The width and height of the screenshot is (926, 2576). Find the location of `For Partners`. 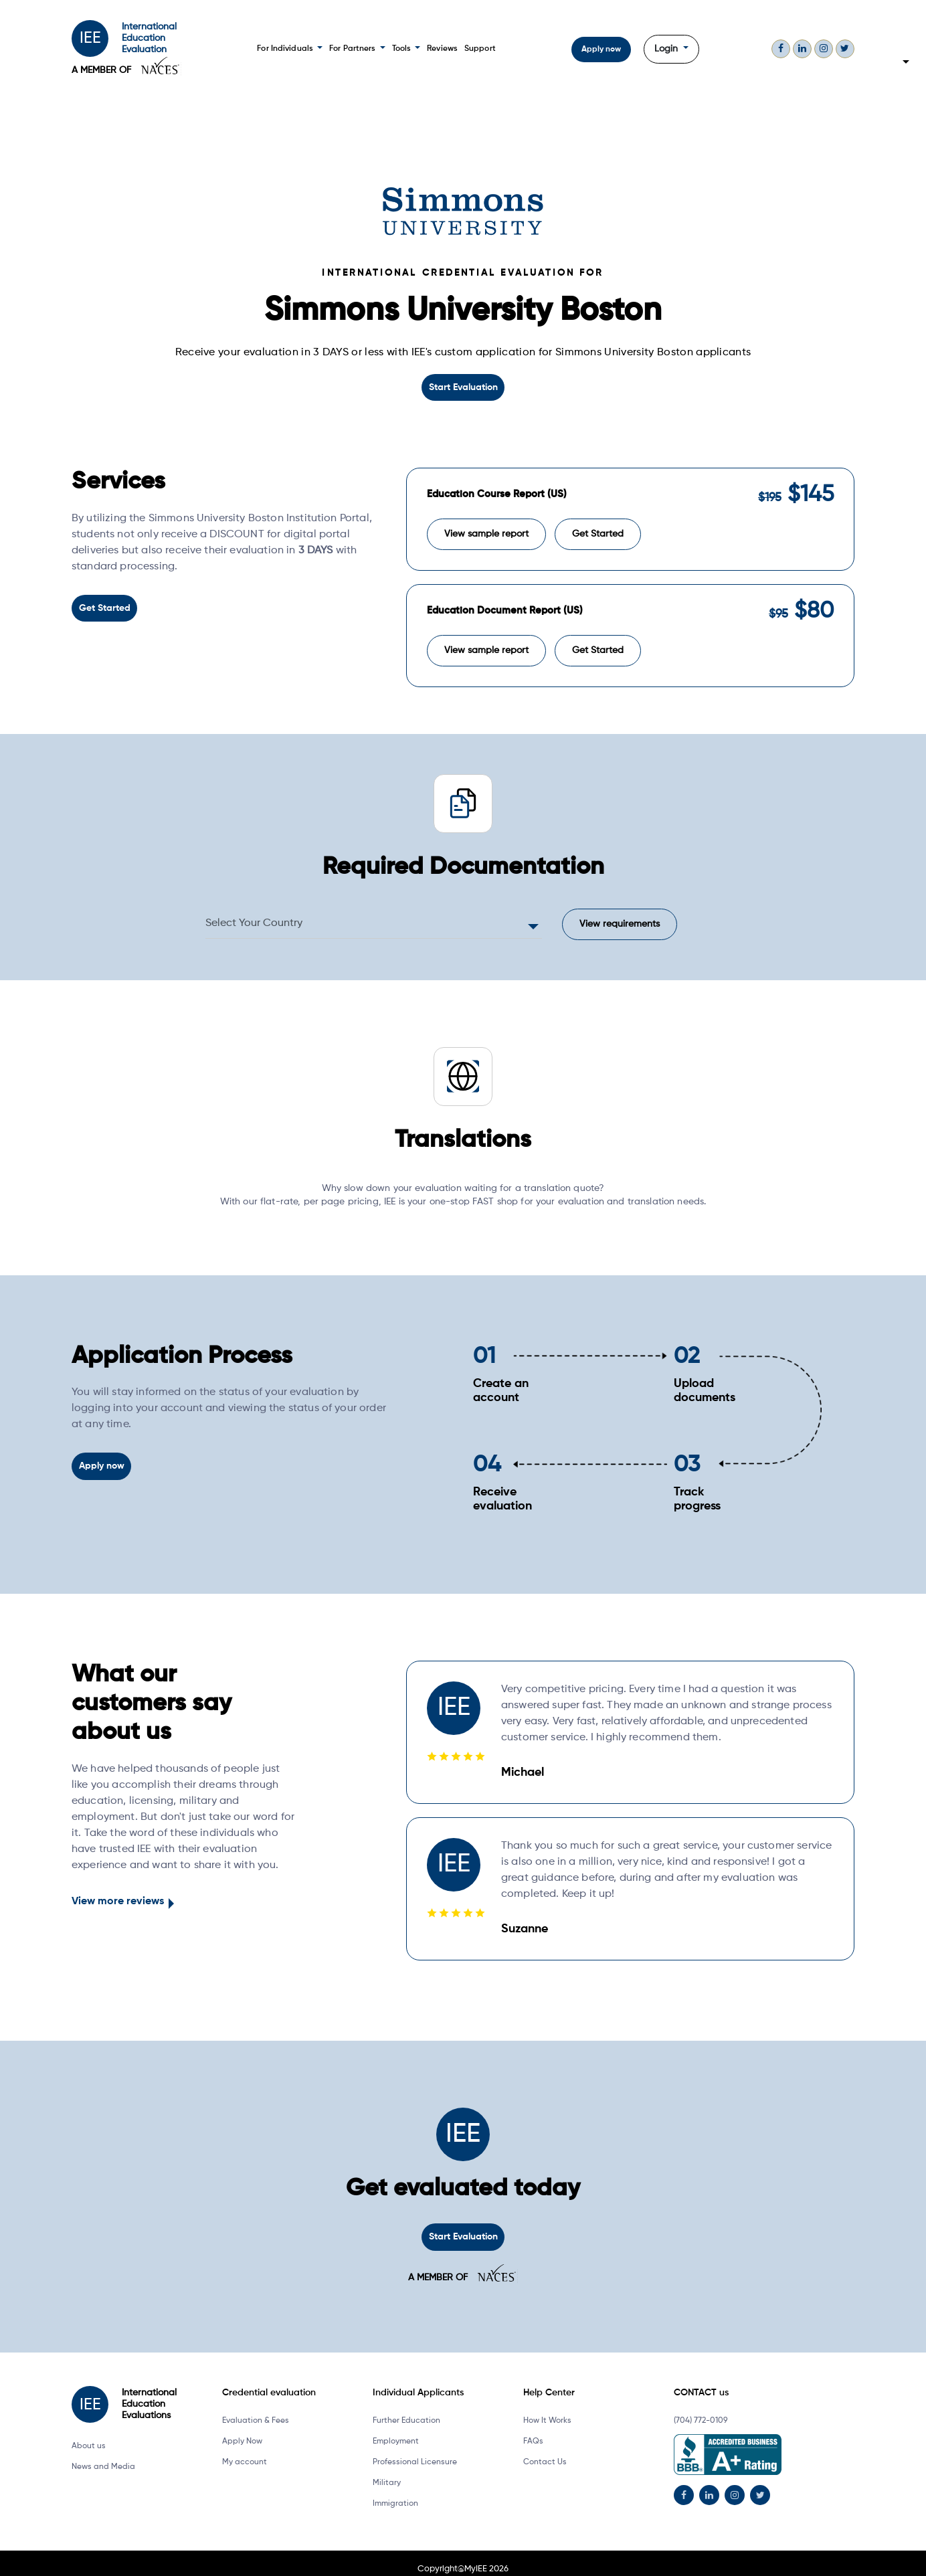

For Partners is located at coordinates (356, 49).